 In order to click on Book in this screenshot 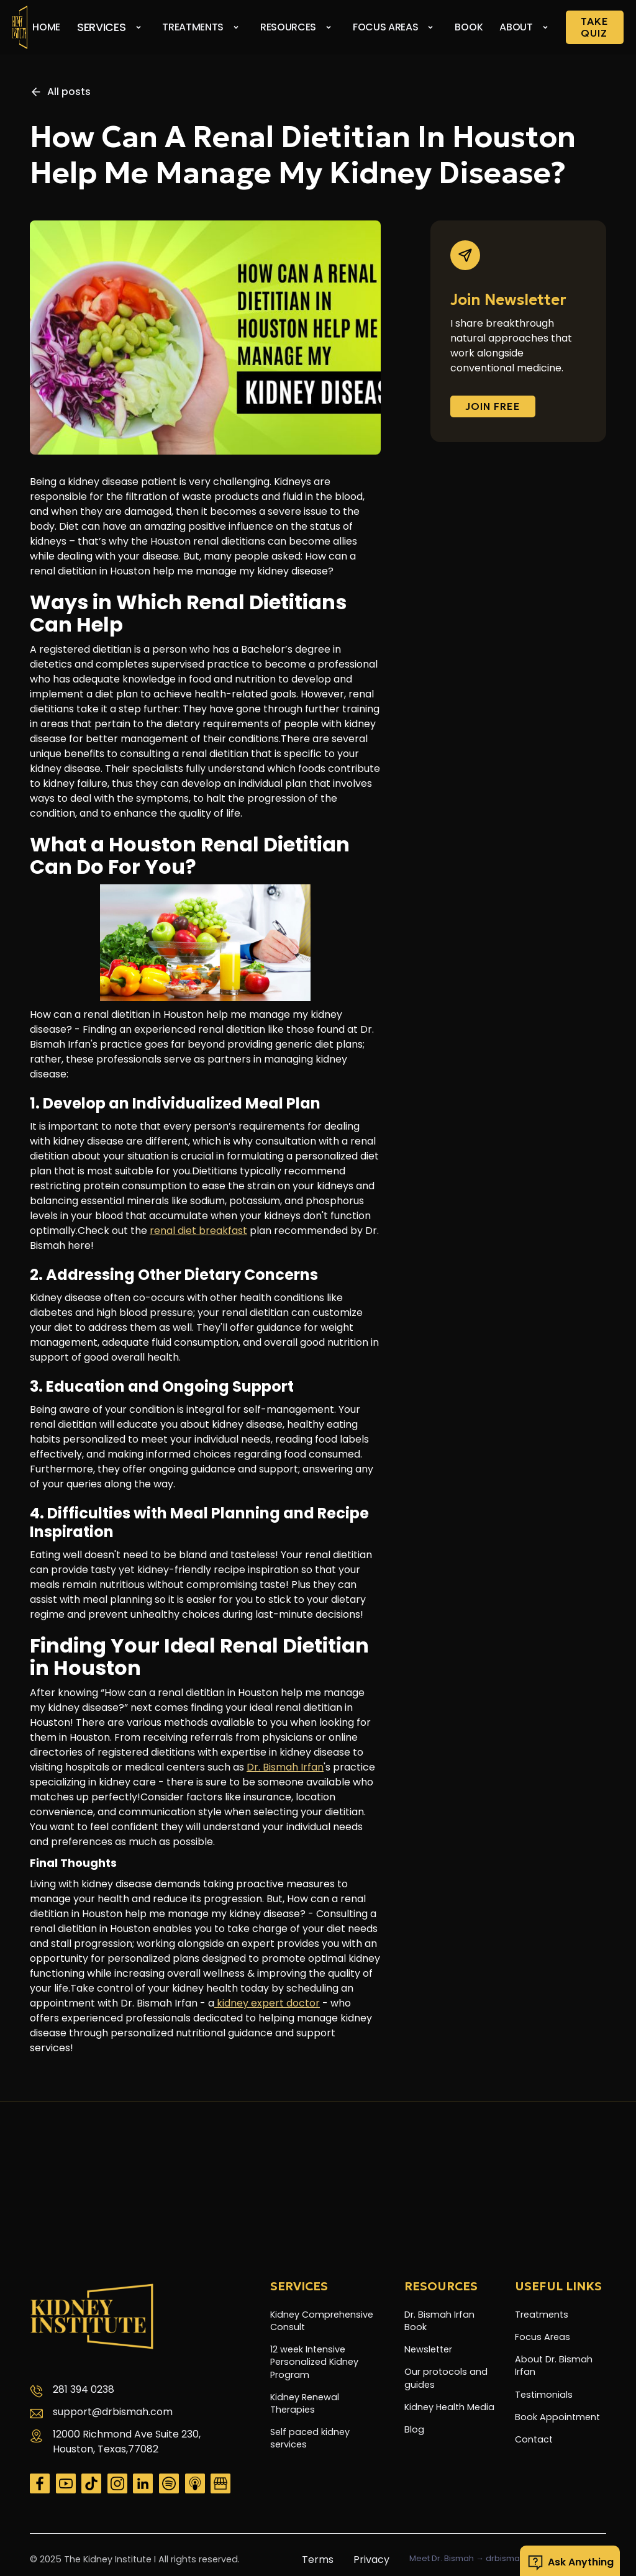, I will do `click(469, 27)`.